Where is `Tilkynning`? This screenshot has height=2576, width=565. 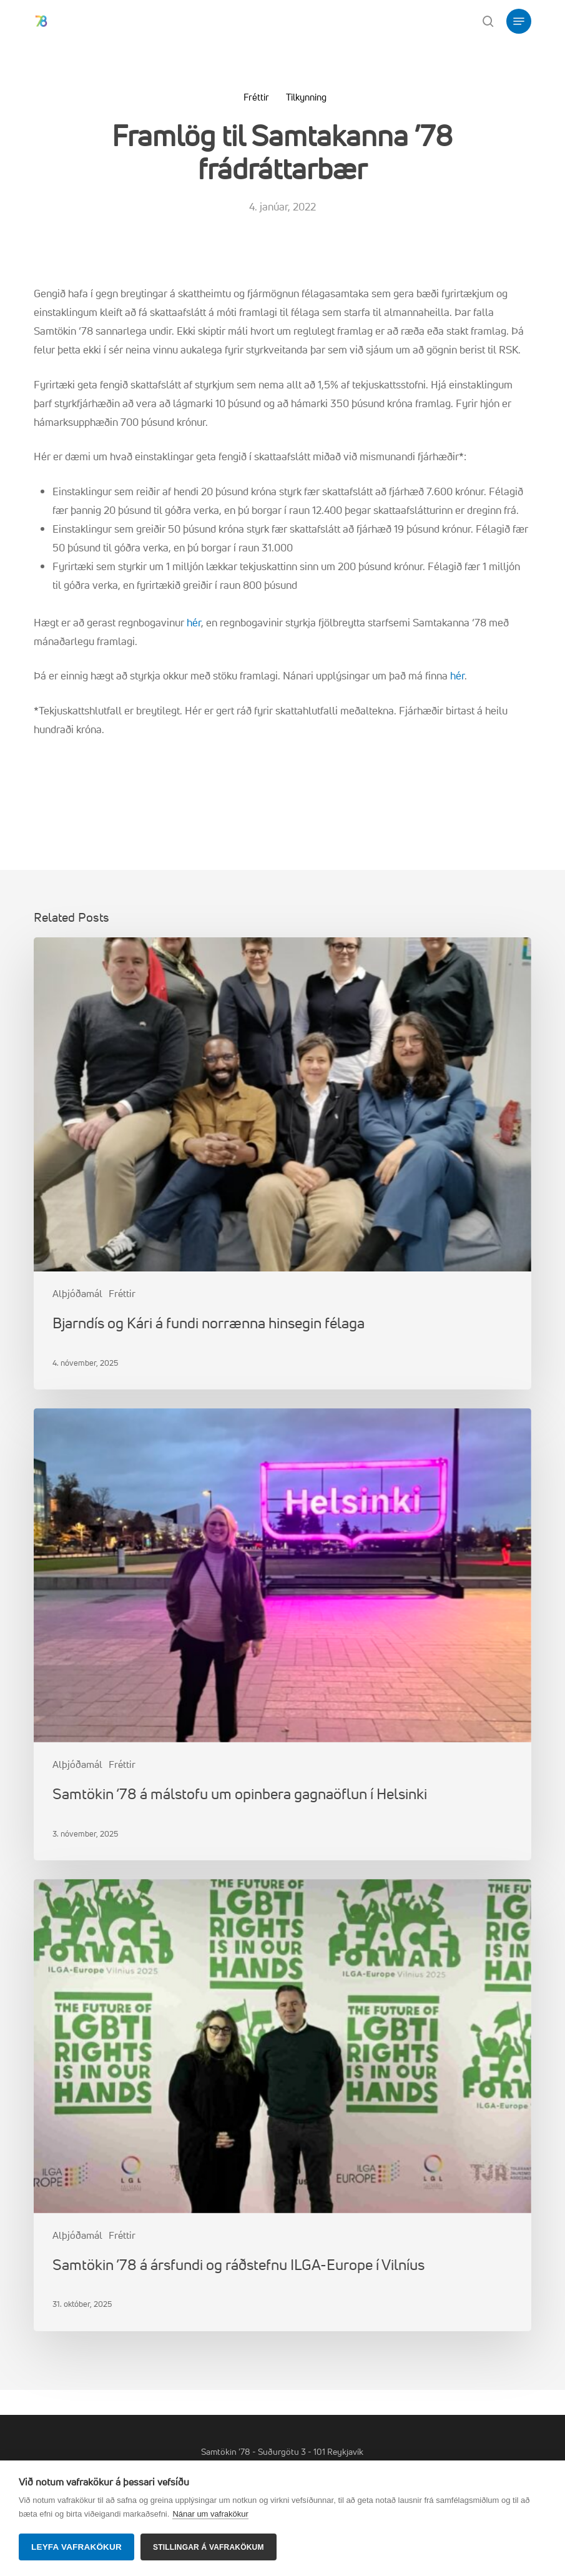
Tilkynning is located at coordinates (306, 97).